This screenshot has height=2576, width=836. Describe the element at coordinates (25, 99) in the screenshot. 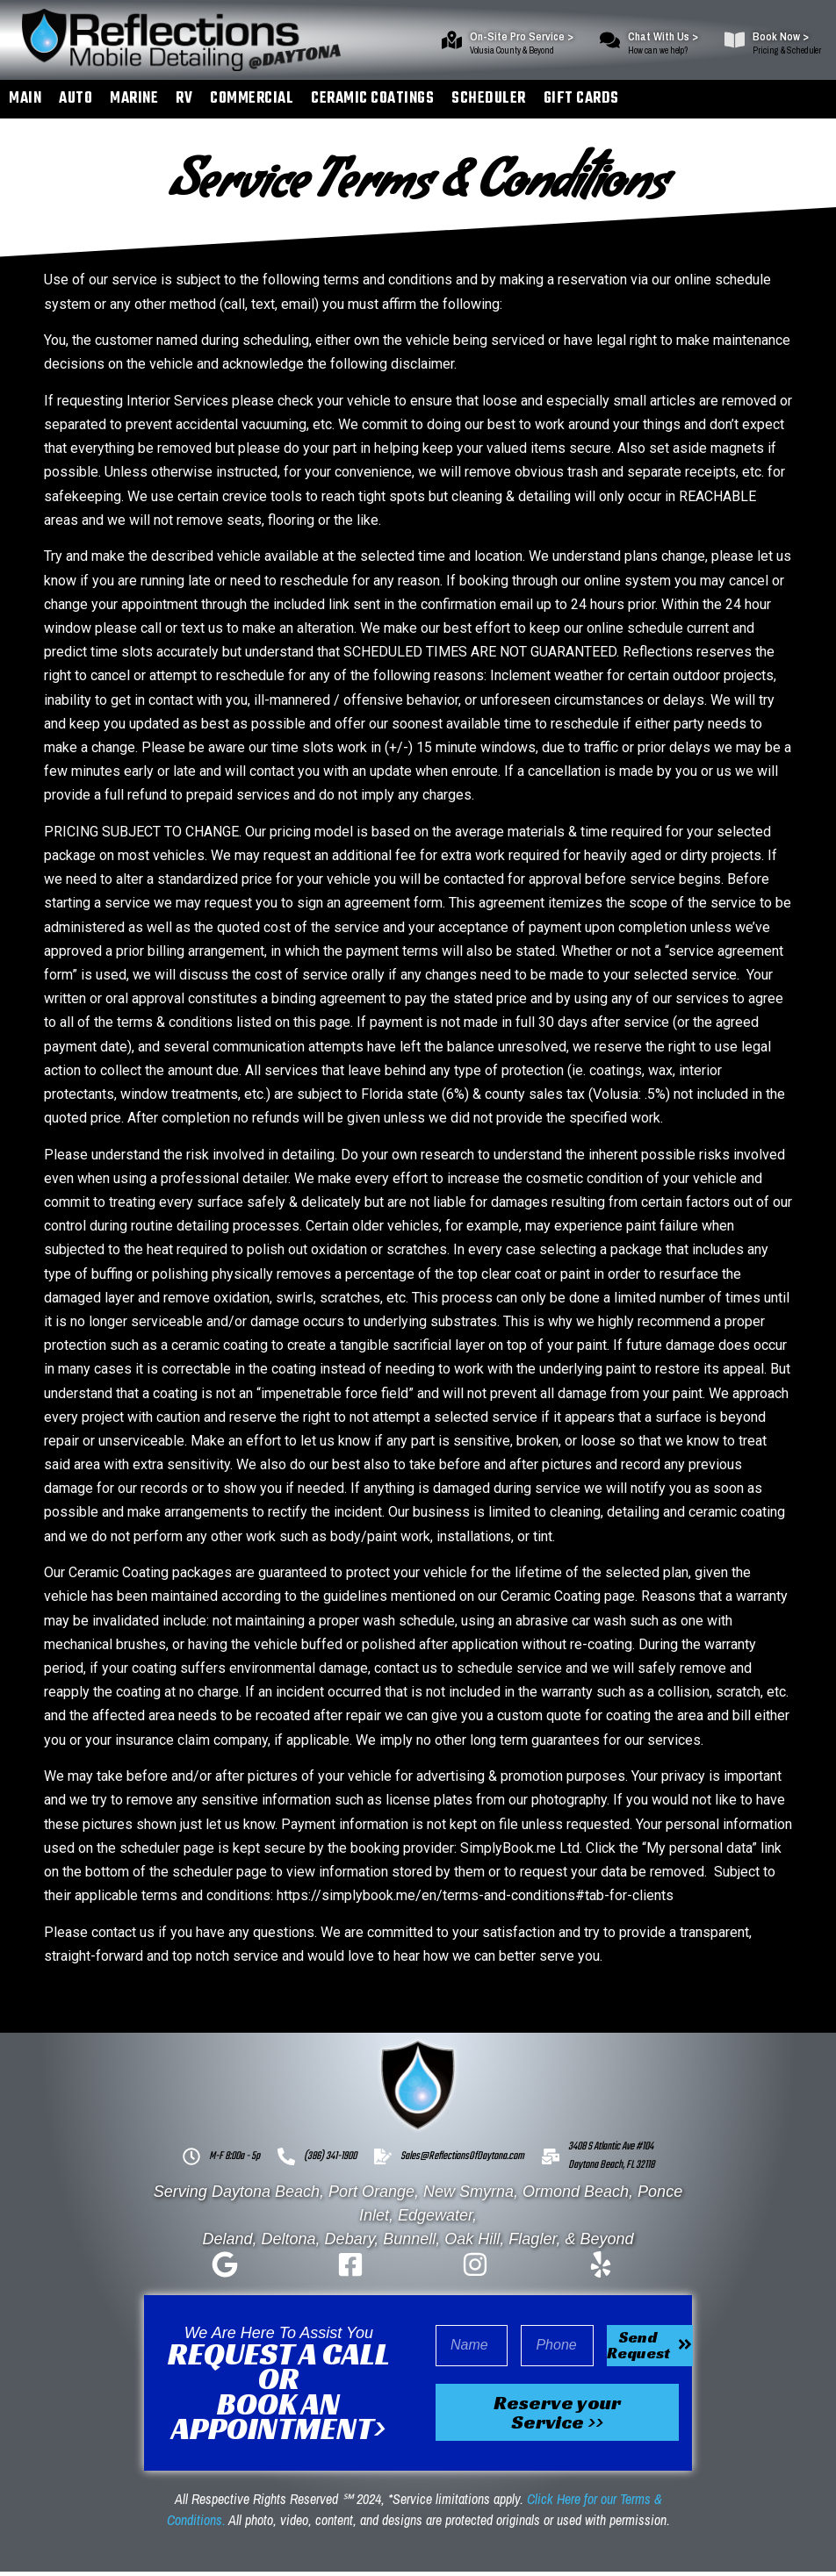

I see `Main` at that location.